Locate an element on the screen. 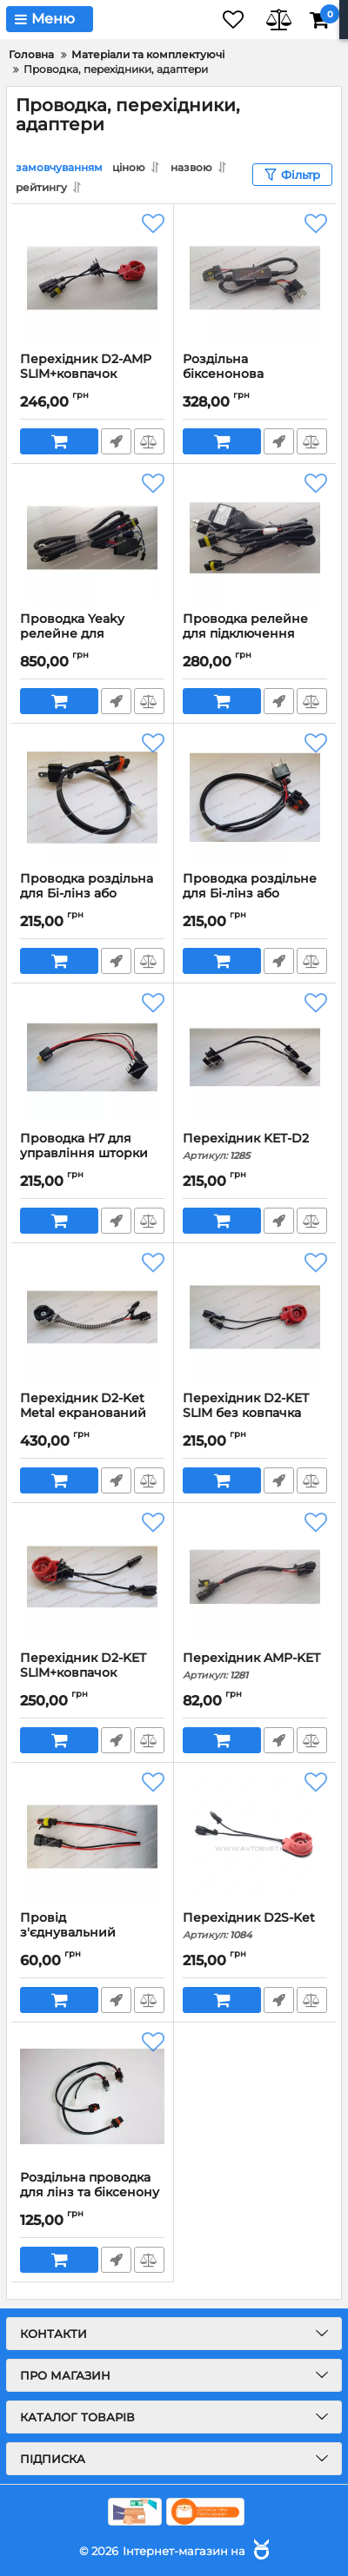 The width and height of the screenshot is (348, 2576). Перехідник D2-KET SLIM без ковпачка is located at coordinates (255, 1413).